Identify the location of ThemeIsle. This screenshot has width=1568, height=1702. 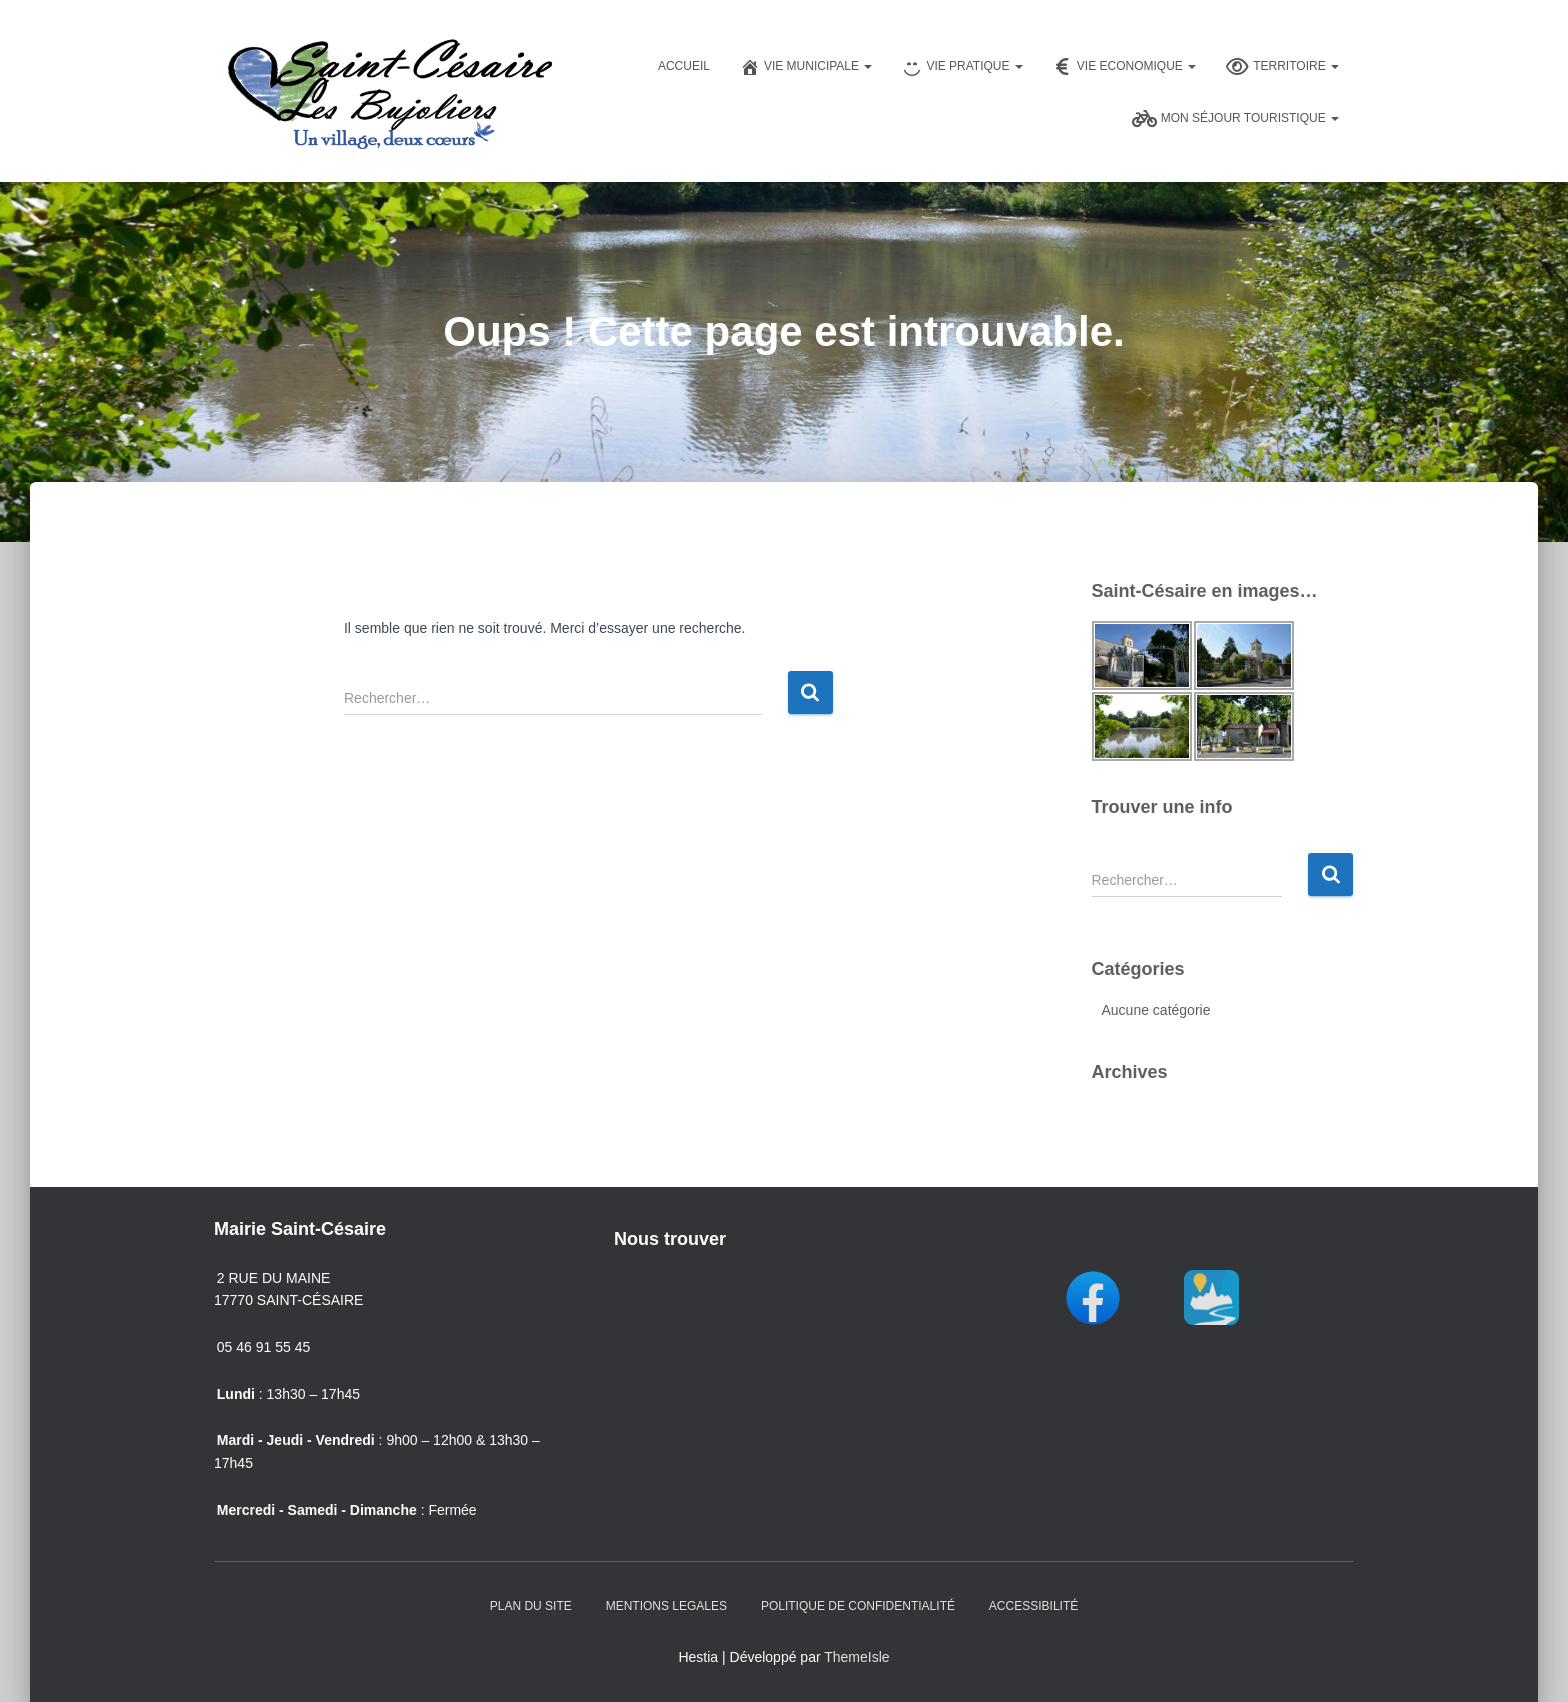
(856, 1657).